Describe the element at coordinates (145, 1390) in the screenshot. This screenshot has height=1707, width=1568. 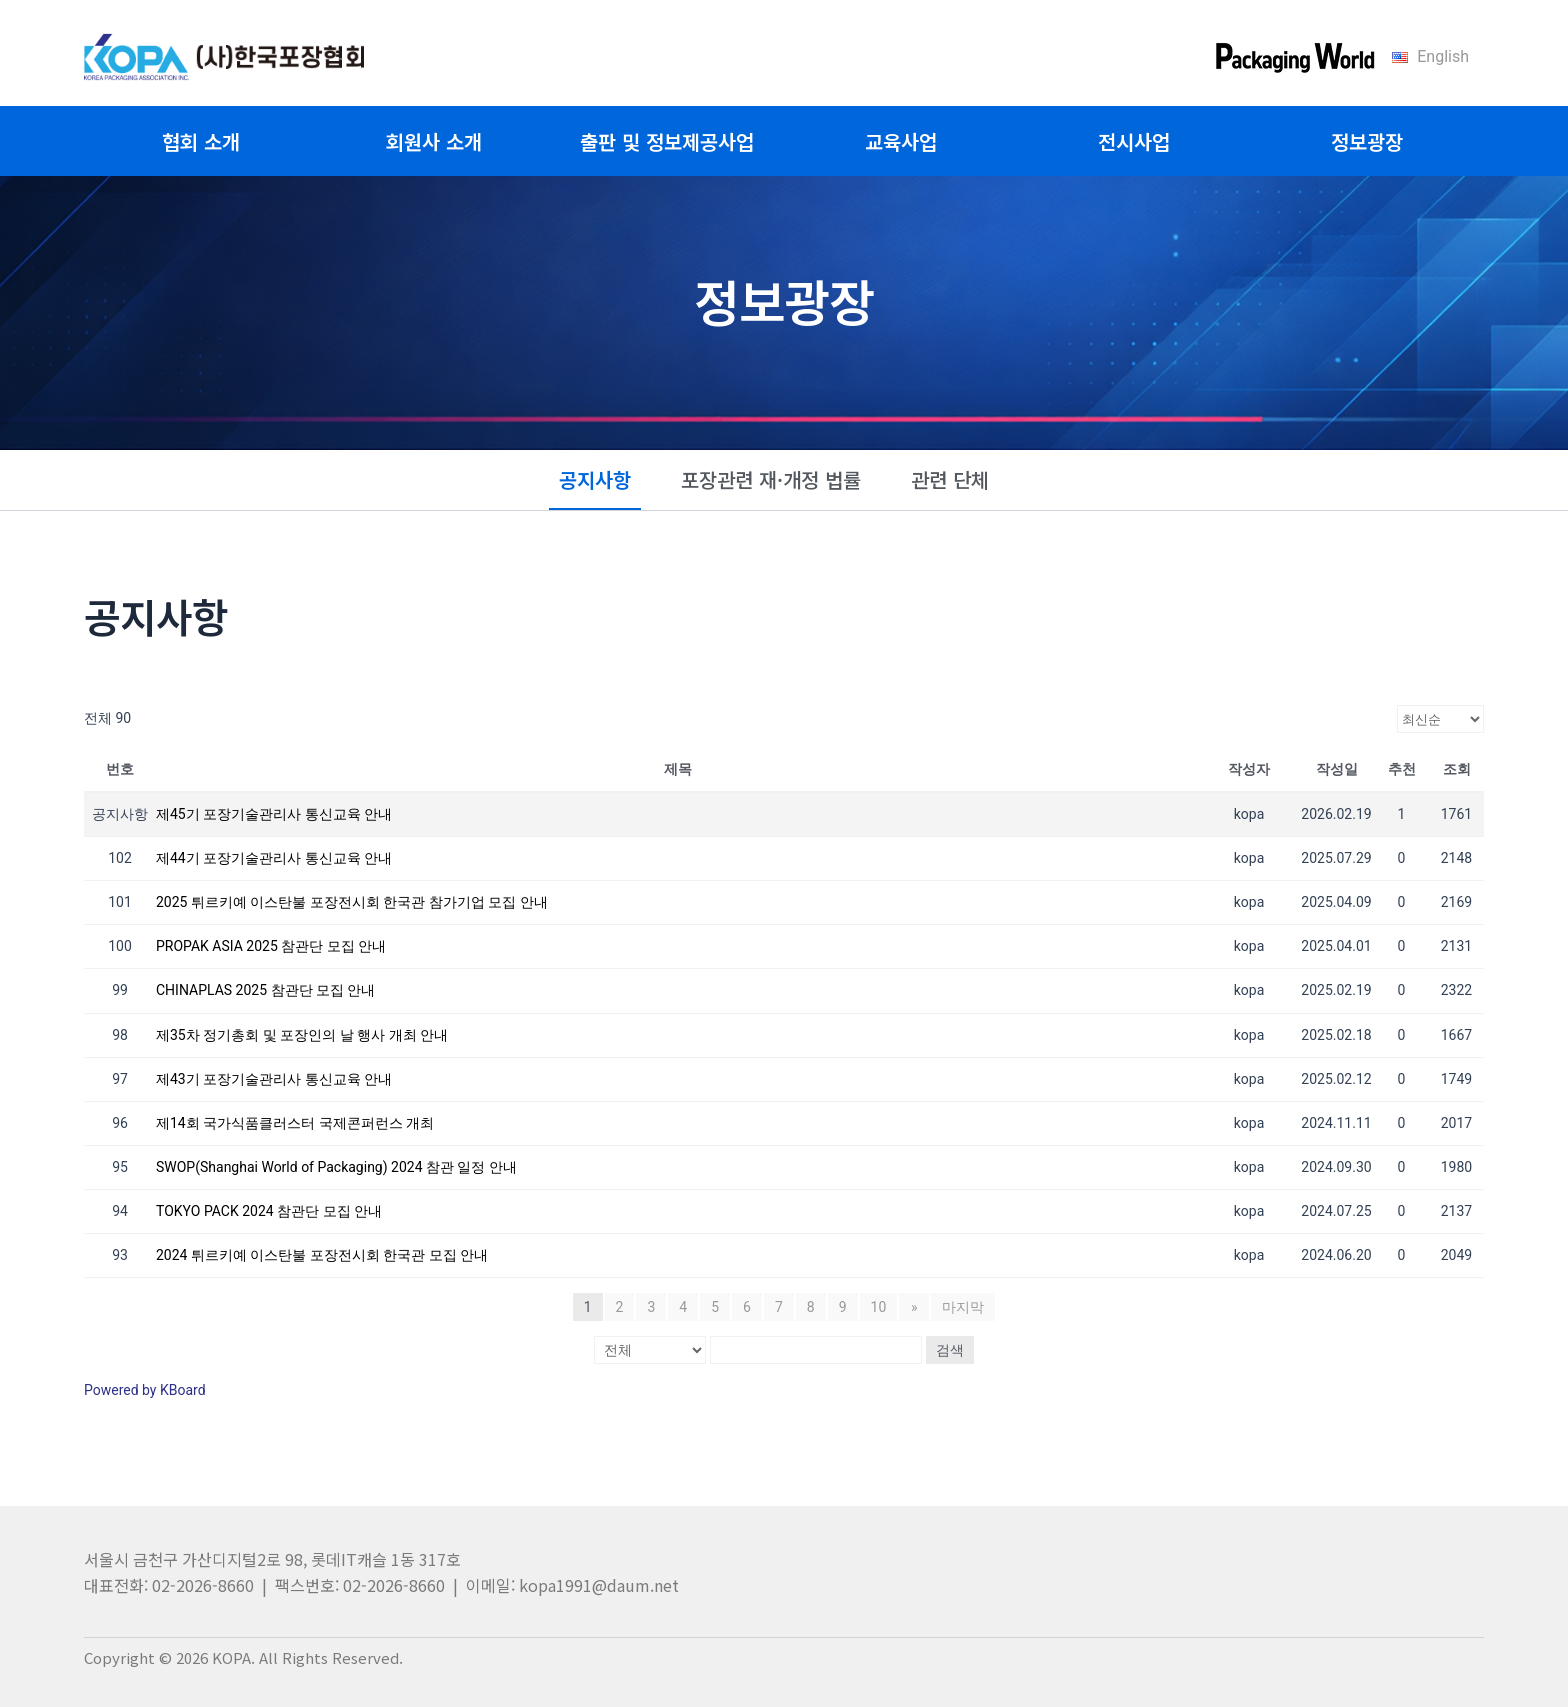
I see `Powered by KBoard` at that location.